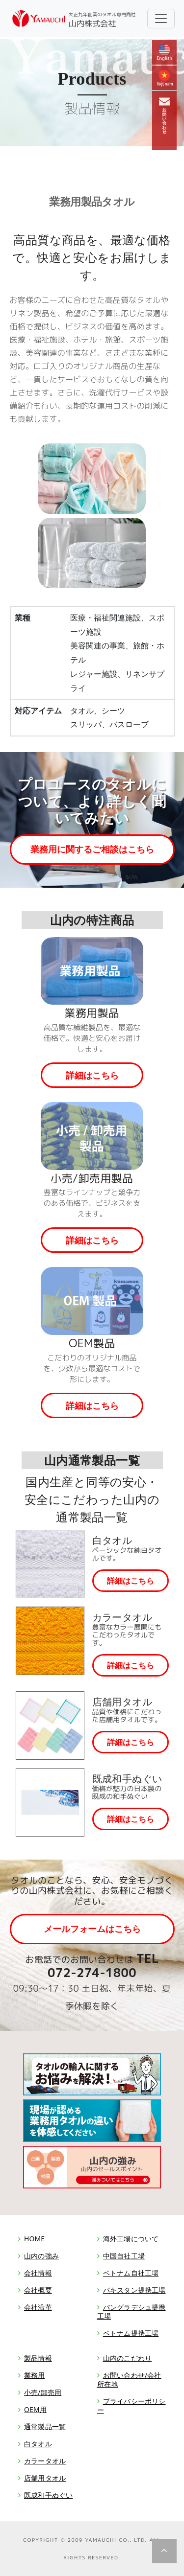 The image size is (184, 2576). What do you see at coordinates (131, 2405) in the screenshot?
I see `プライバシーポリシー` at bounding box center [131, 2405].